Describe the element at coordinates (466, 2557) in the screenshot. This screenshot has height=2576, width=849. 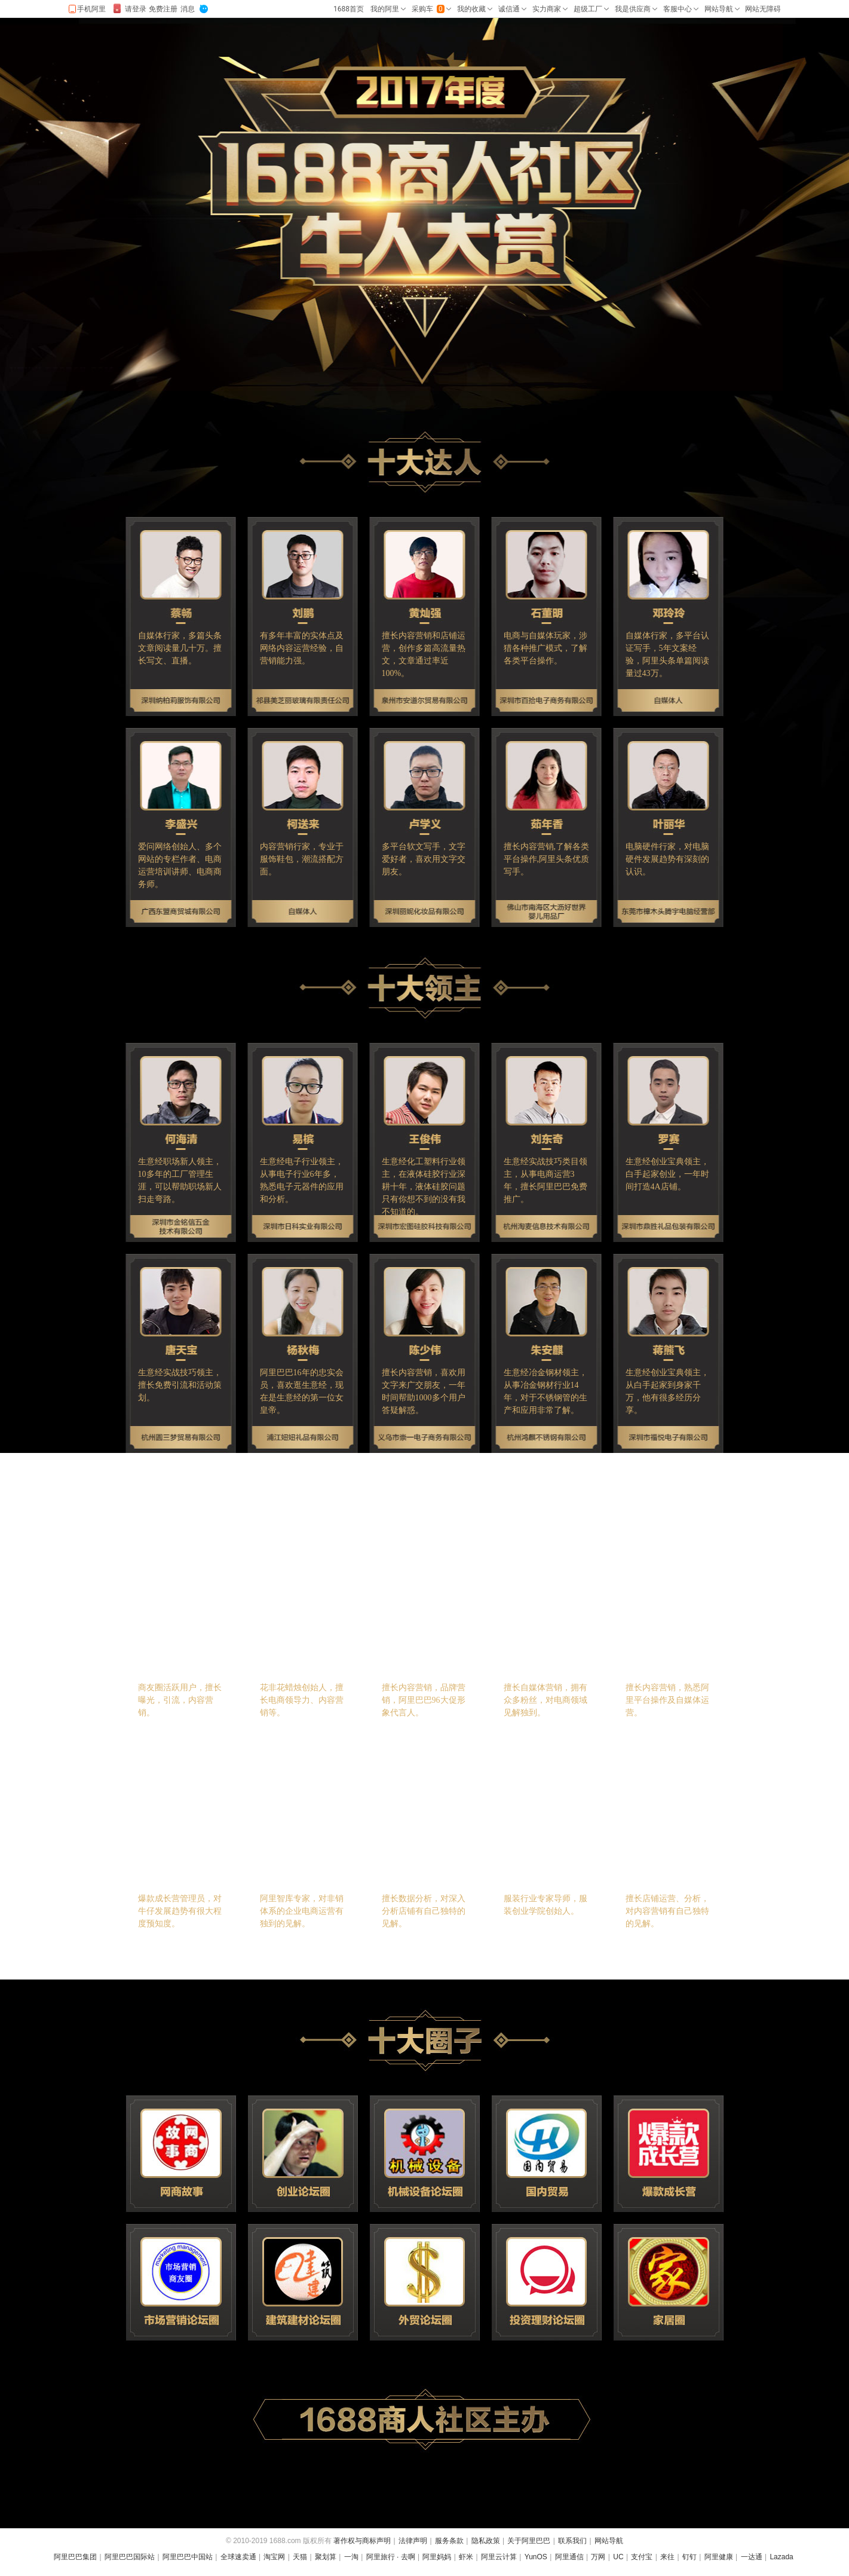
I see `虾米` at that location.